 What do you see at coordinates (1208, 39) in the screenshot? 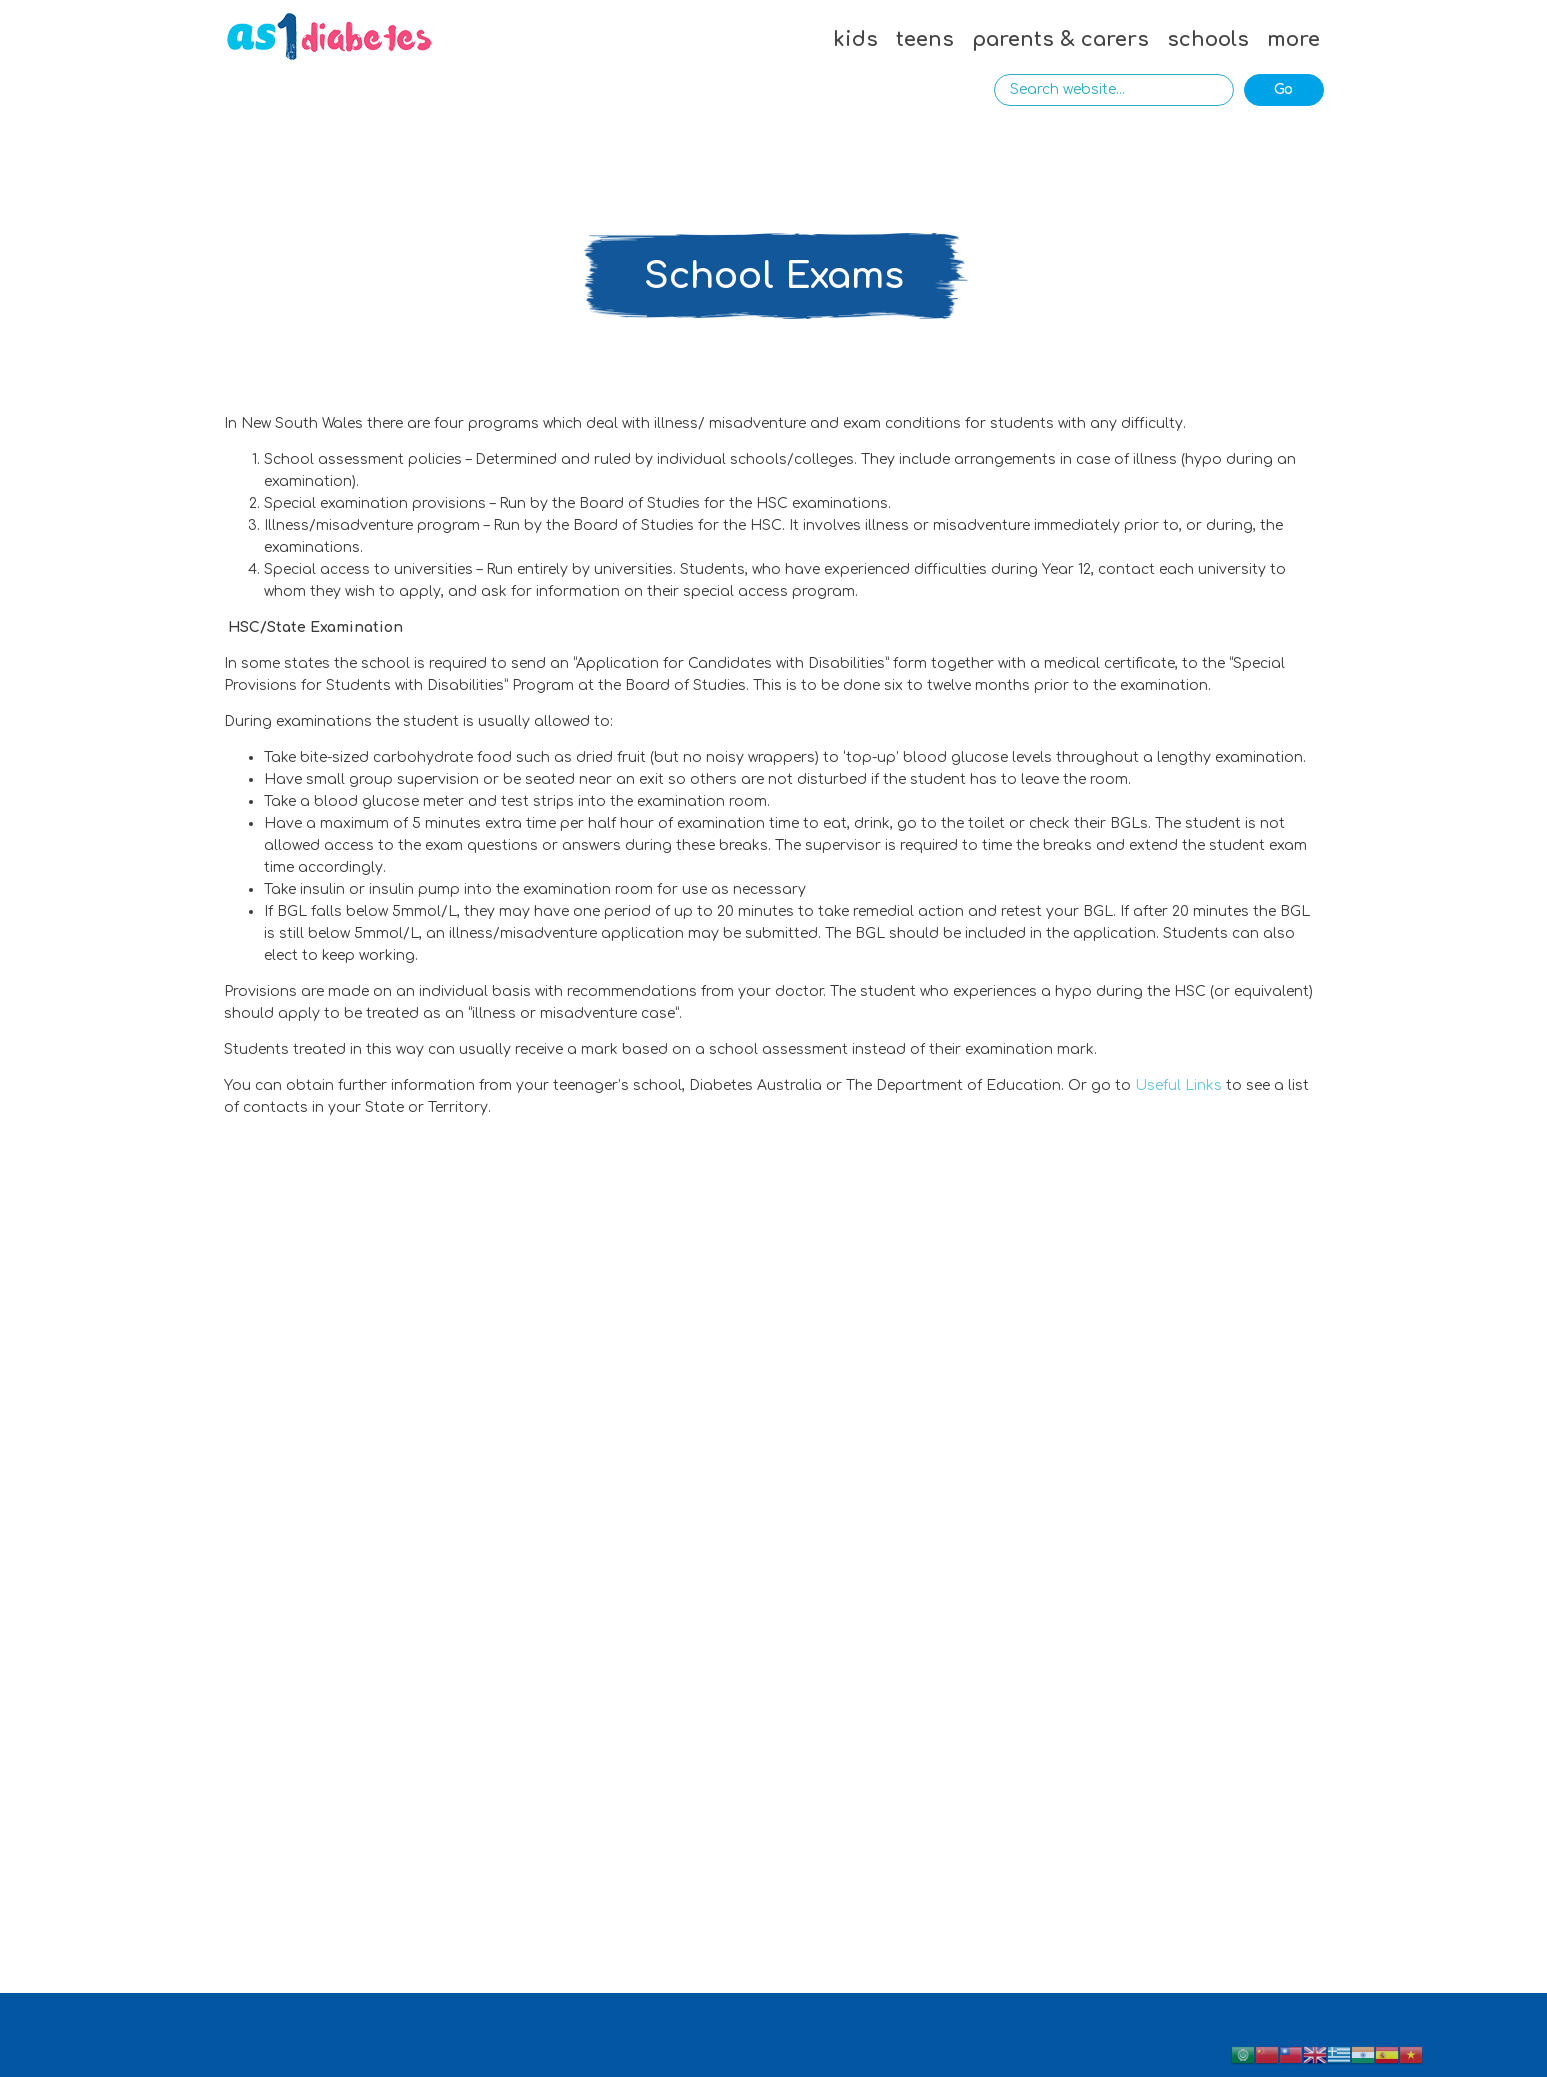
I see `schools` at bounding box center [1208, 39].